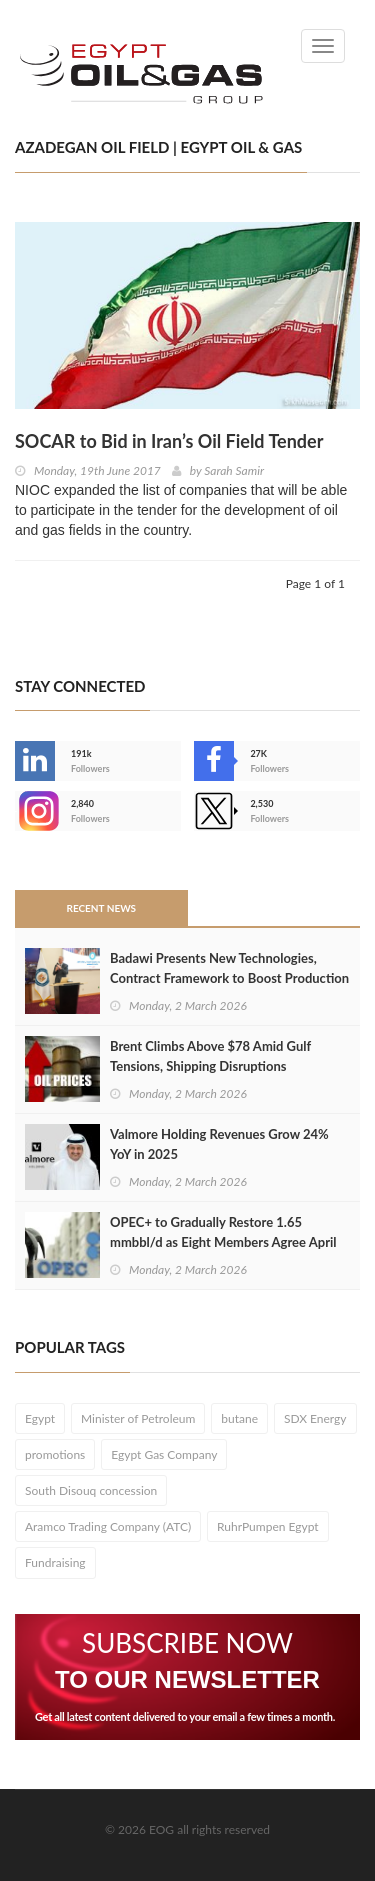 The image size is (375, 1881). I want to click on Aramco Trading Company (ATC), so click(108, 1526).